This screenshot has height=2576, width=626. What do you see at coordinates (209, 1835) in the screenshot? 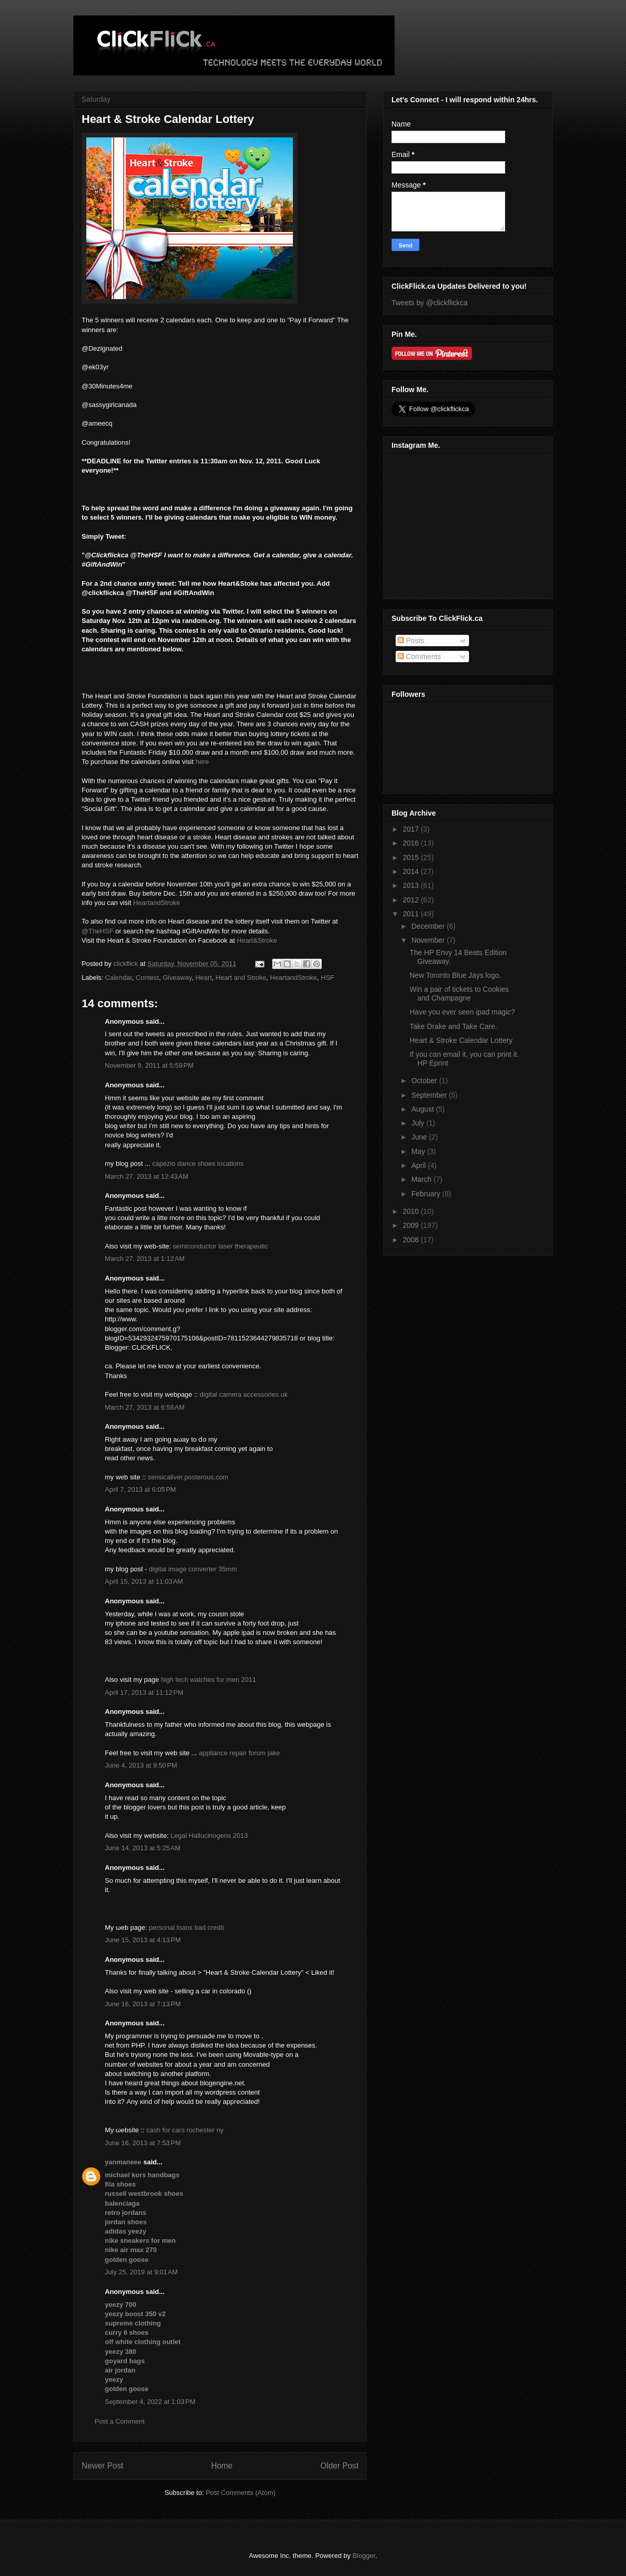
I see `Legal Hallucinogens 2013` at bounding box center [209, 1835].